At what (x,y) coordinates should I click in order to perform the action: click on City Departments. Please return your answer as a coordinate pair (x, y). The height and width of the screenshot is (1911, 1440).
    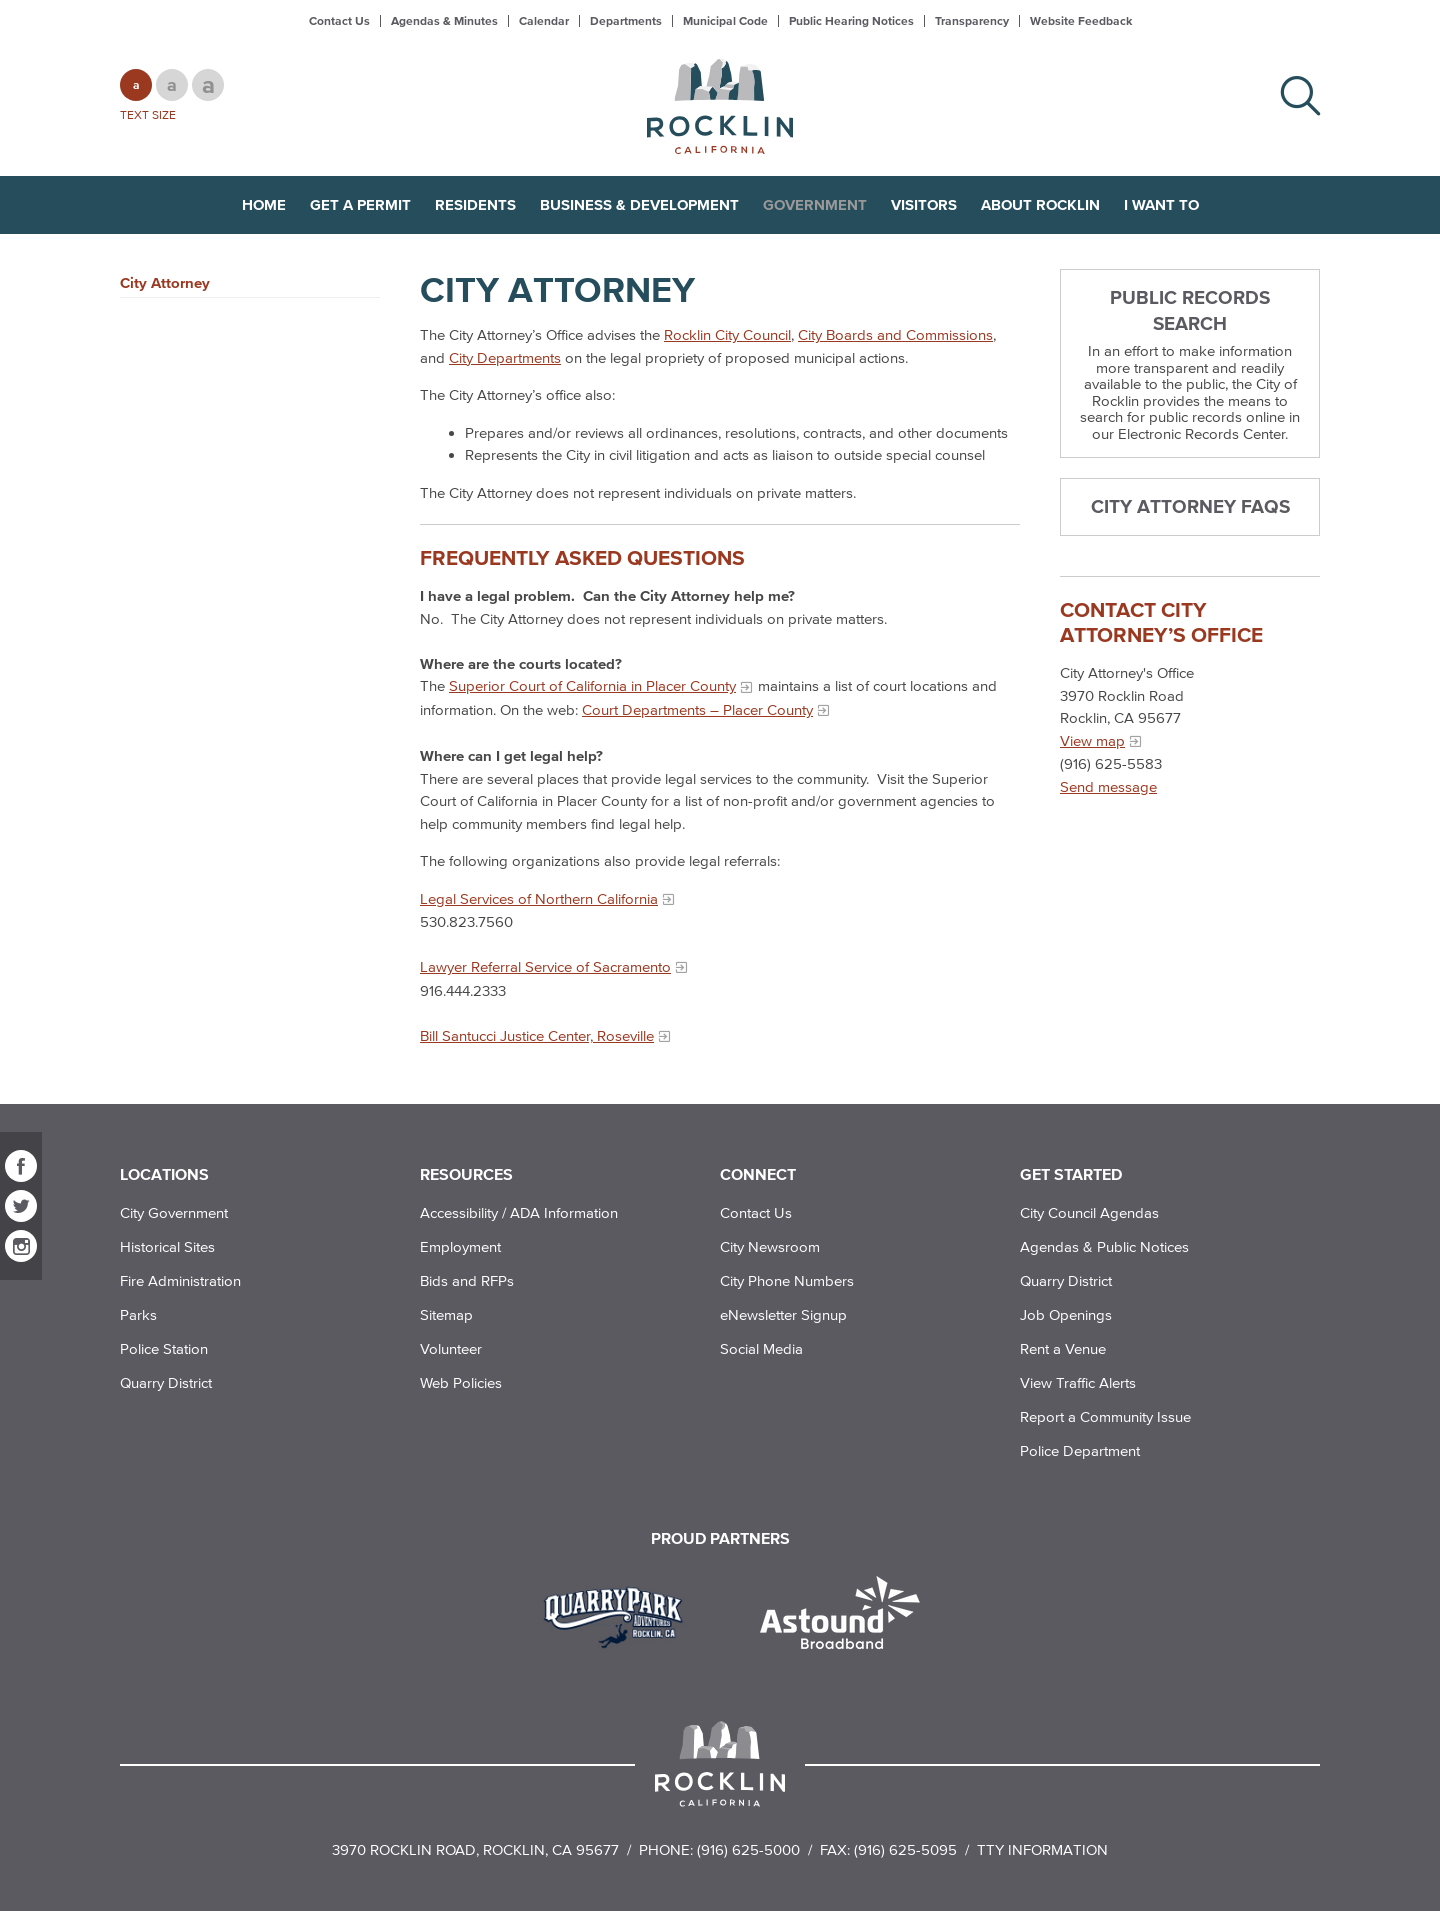
    Looking at the image, I should click on (505, 357).